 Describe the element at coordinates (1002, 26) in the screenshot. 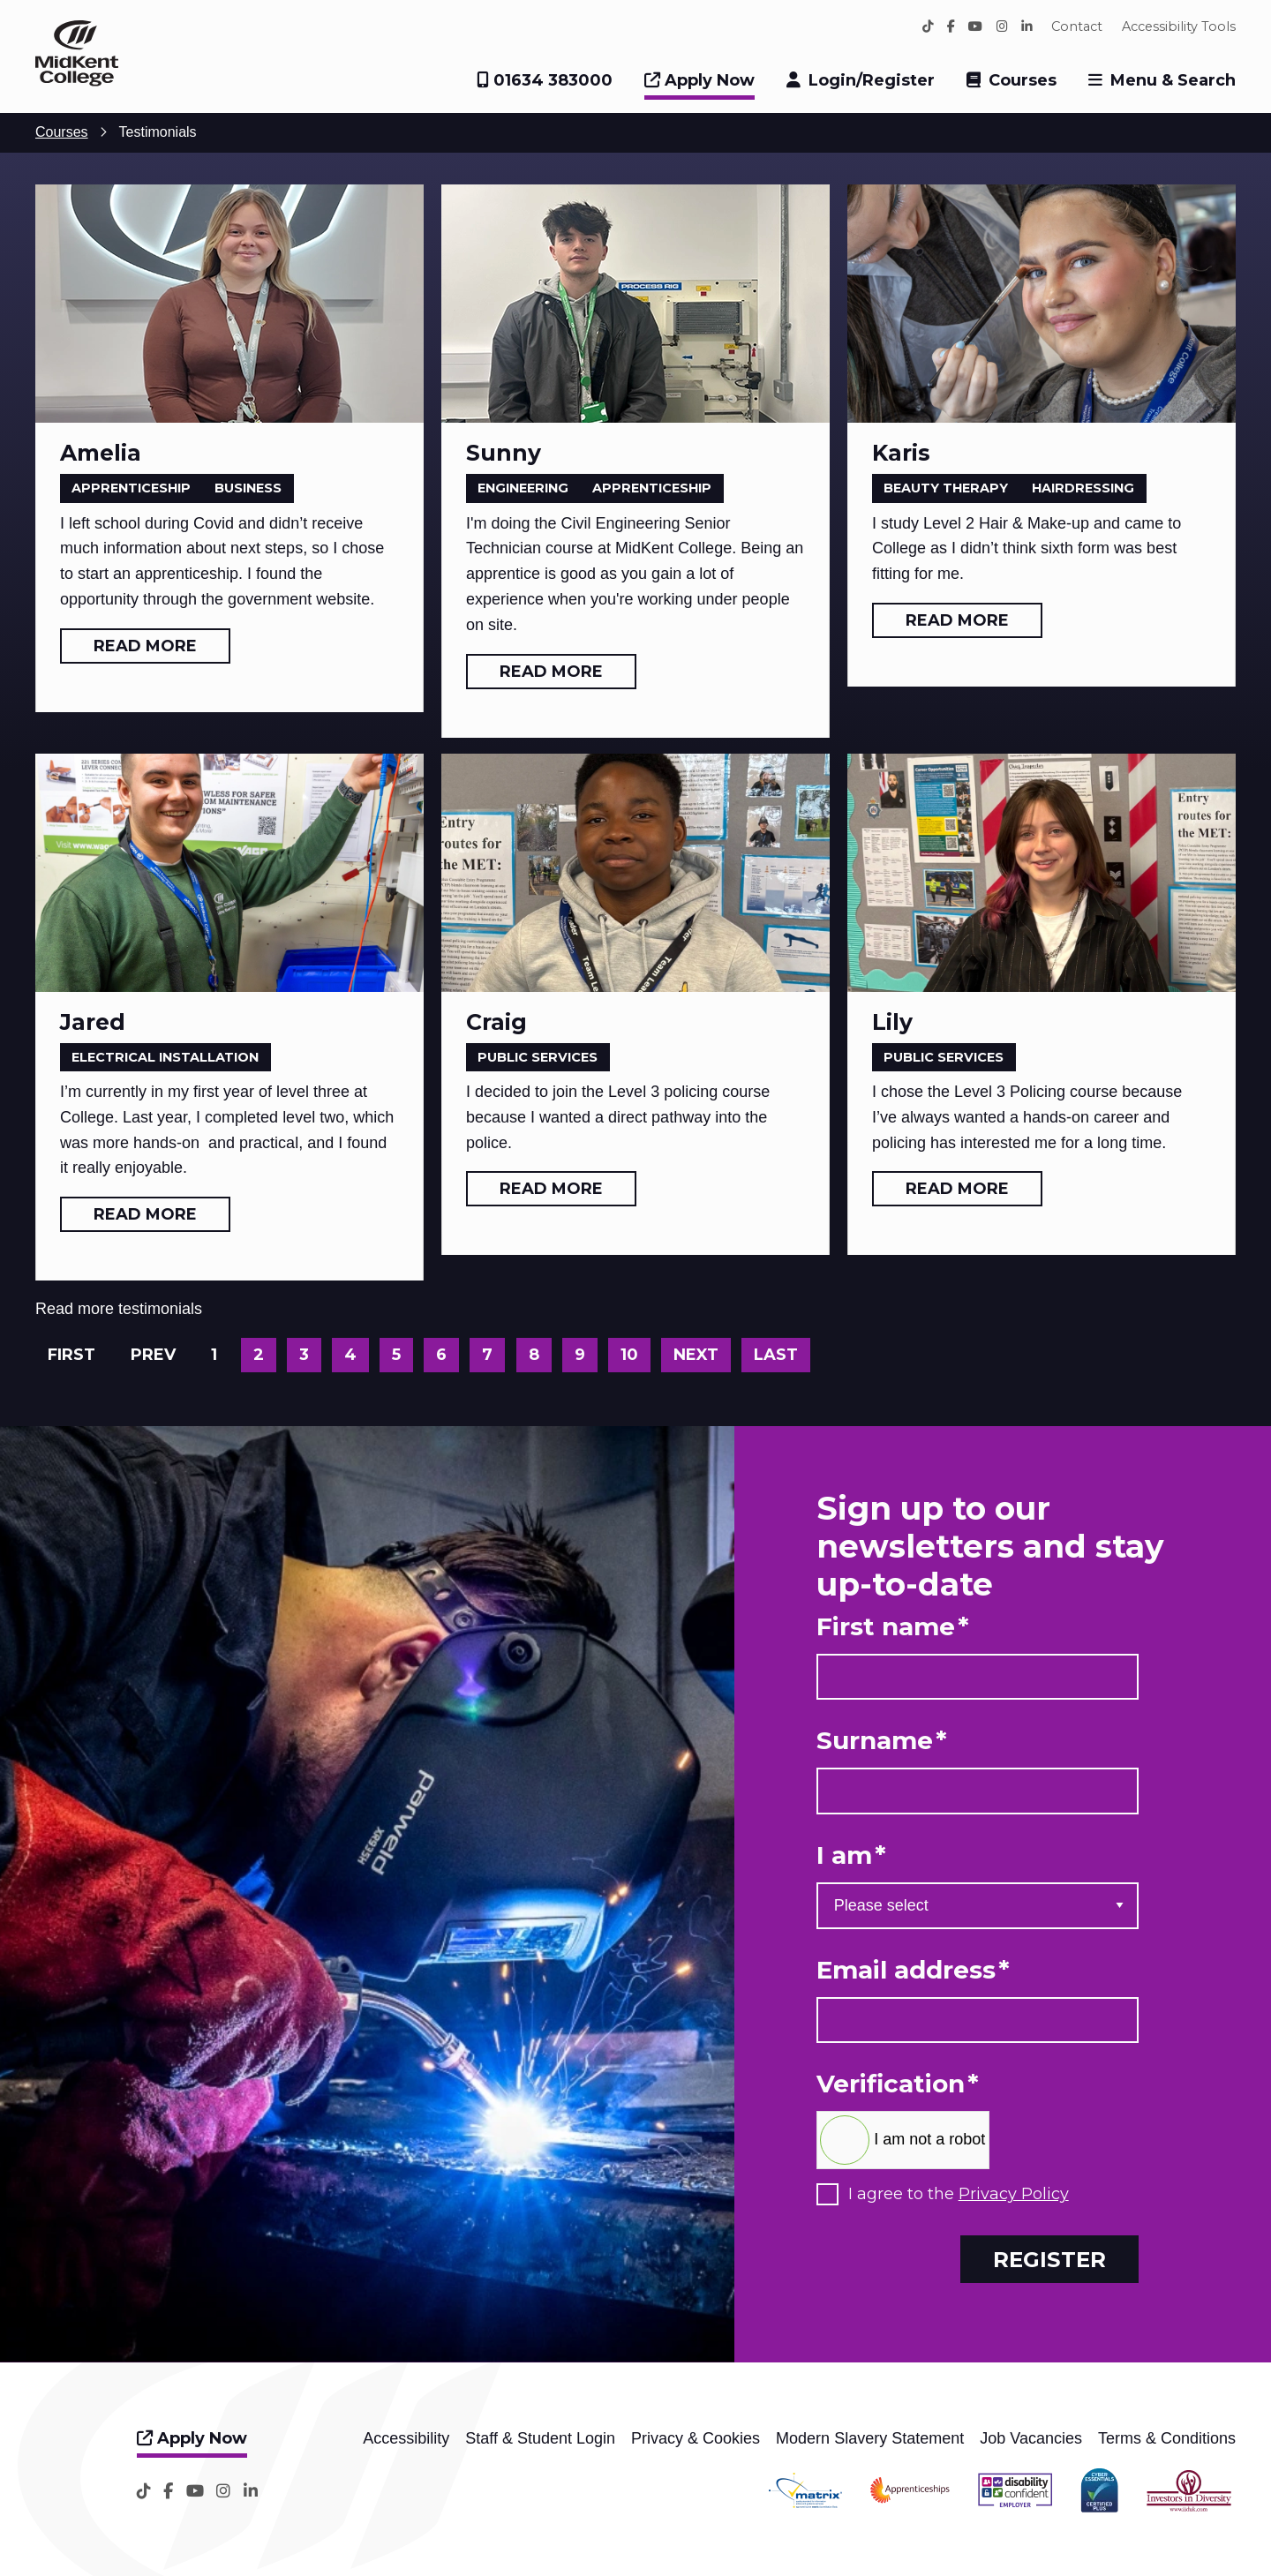

I see `[Instagram]` at that location.